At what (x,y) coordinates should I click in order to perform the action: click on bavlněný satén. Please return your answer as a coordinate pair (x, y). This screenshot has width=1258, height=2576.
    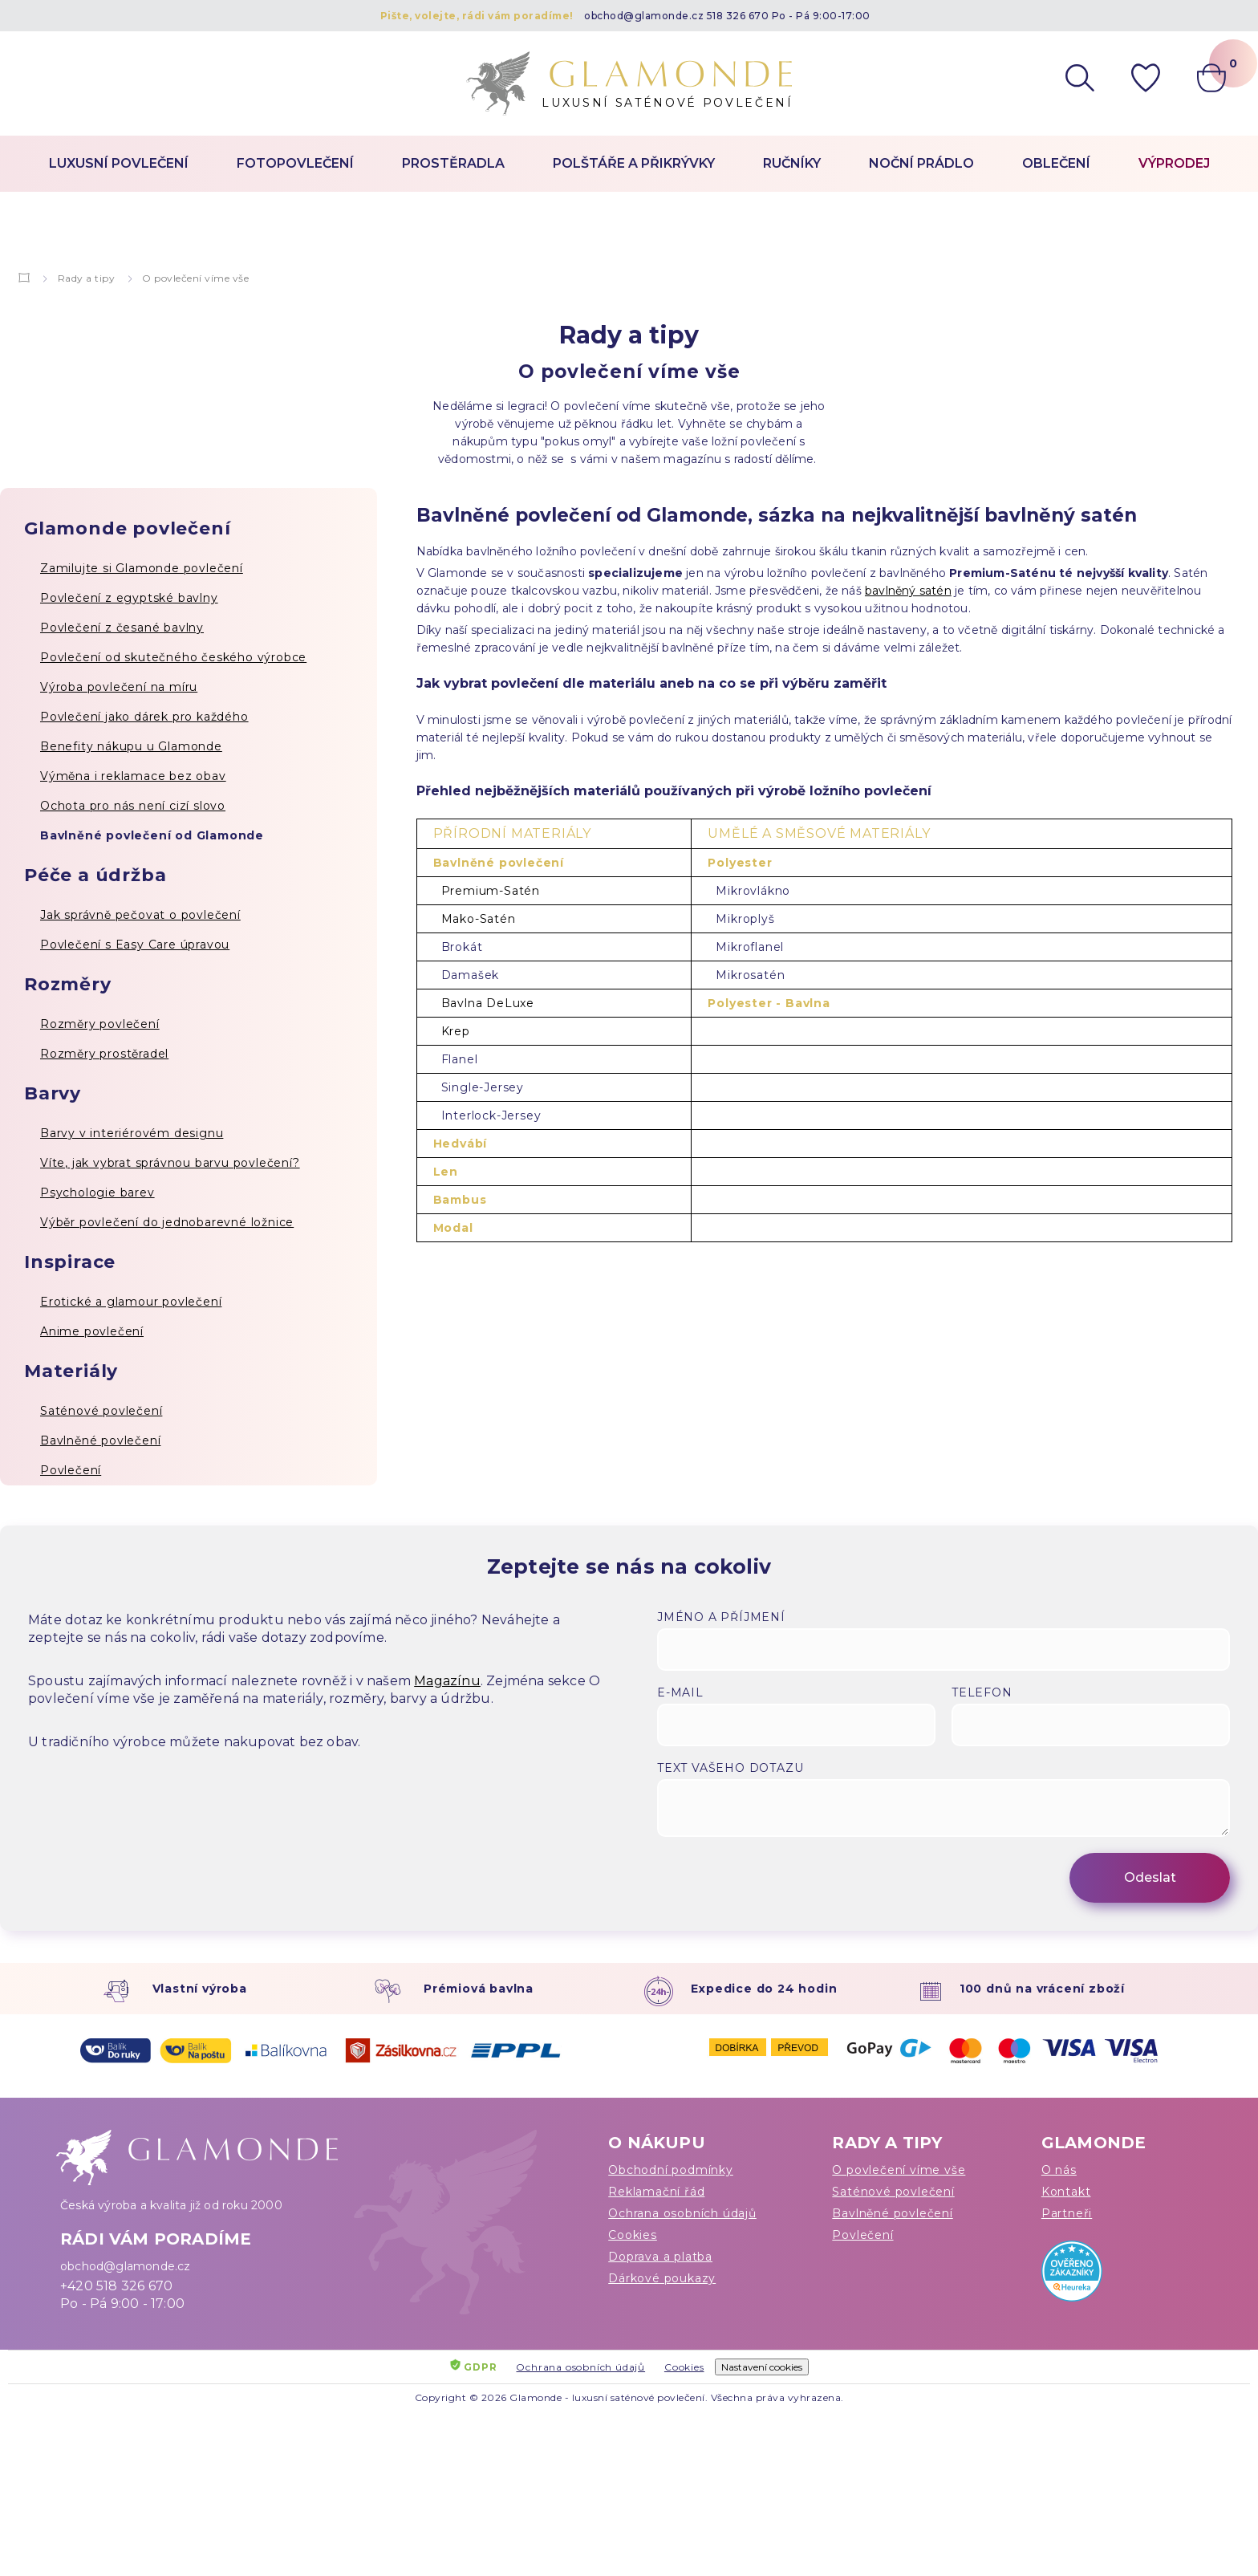
    Looking at the image, I should click on (908, 590).